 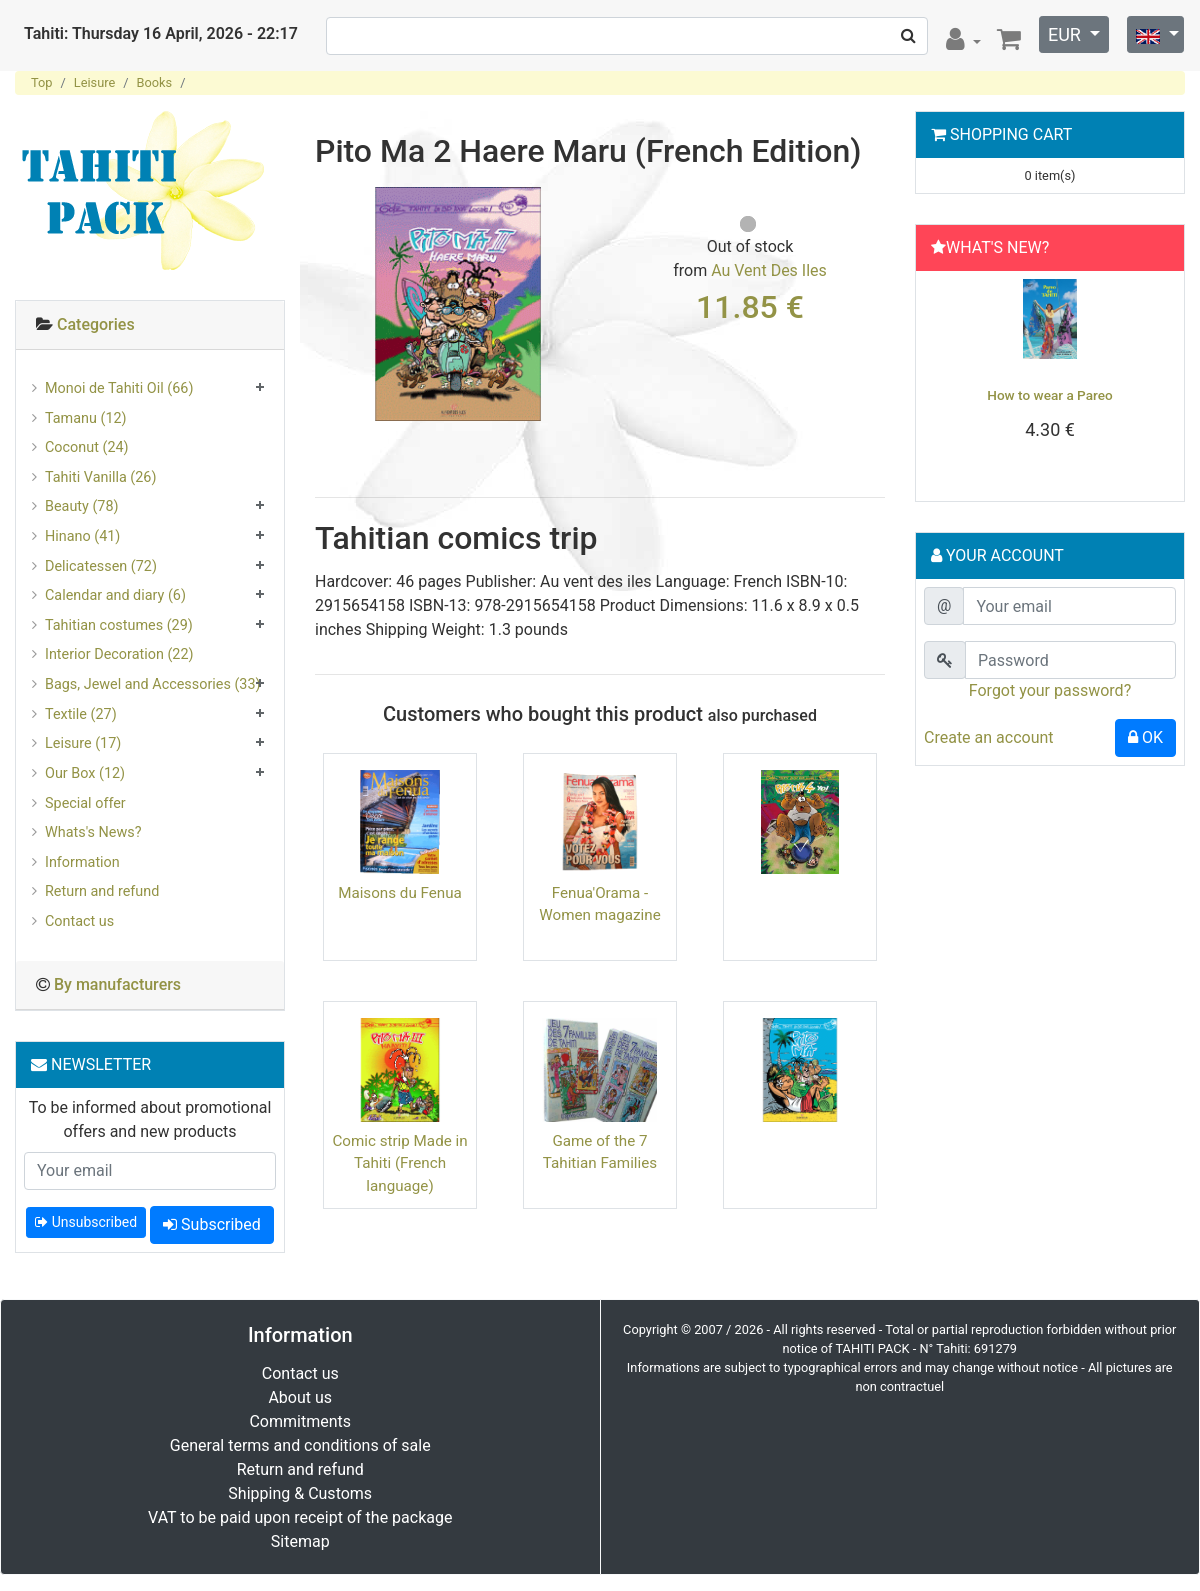 I want to click on VAT to be paid upon receipt of the package, so click(x=300, y=1517).